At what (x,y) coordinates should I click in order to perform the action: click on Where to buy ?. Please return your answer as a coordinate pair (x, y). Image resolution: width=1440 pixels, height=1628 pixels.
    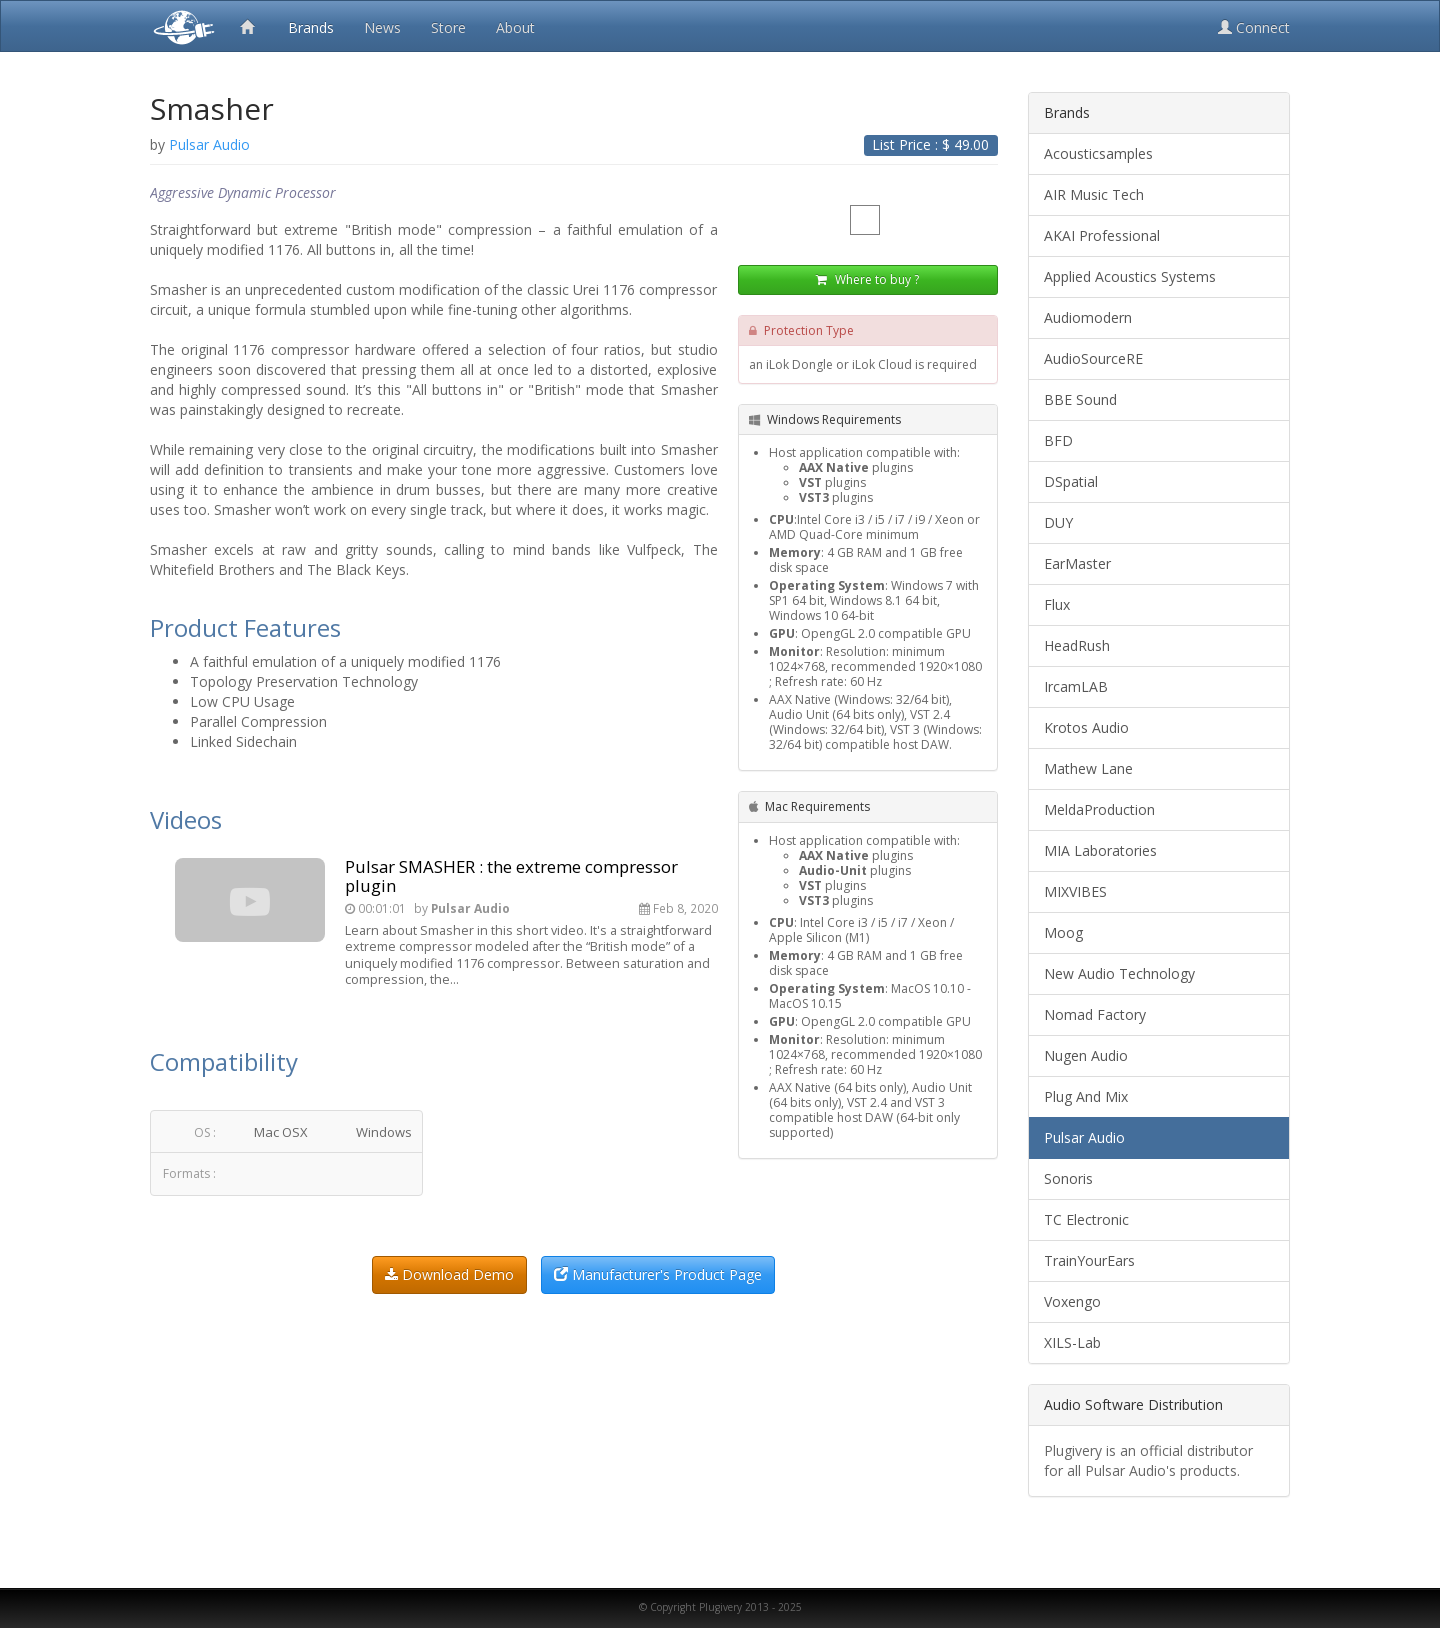
    Looking at the image, I should click on (867, 279).